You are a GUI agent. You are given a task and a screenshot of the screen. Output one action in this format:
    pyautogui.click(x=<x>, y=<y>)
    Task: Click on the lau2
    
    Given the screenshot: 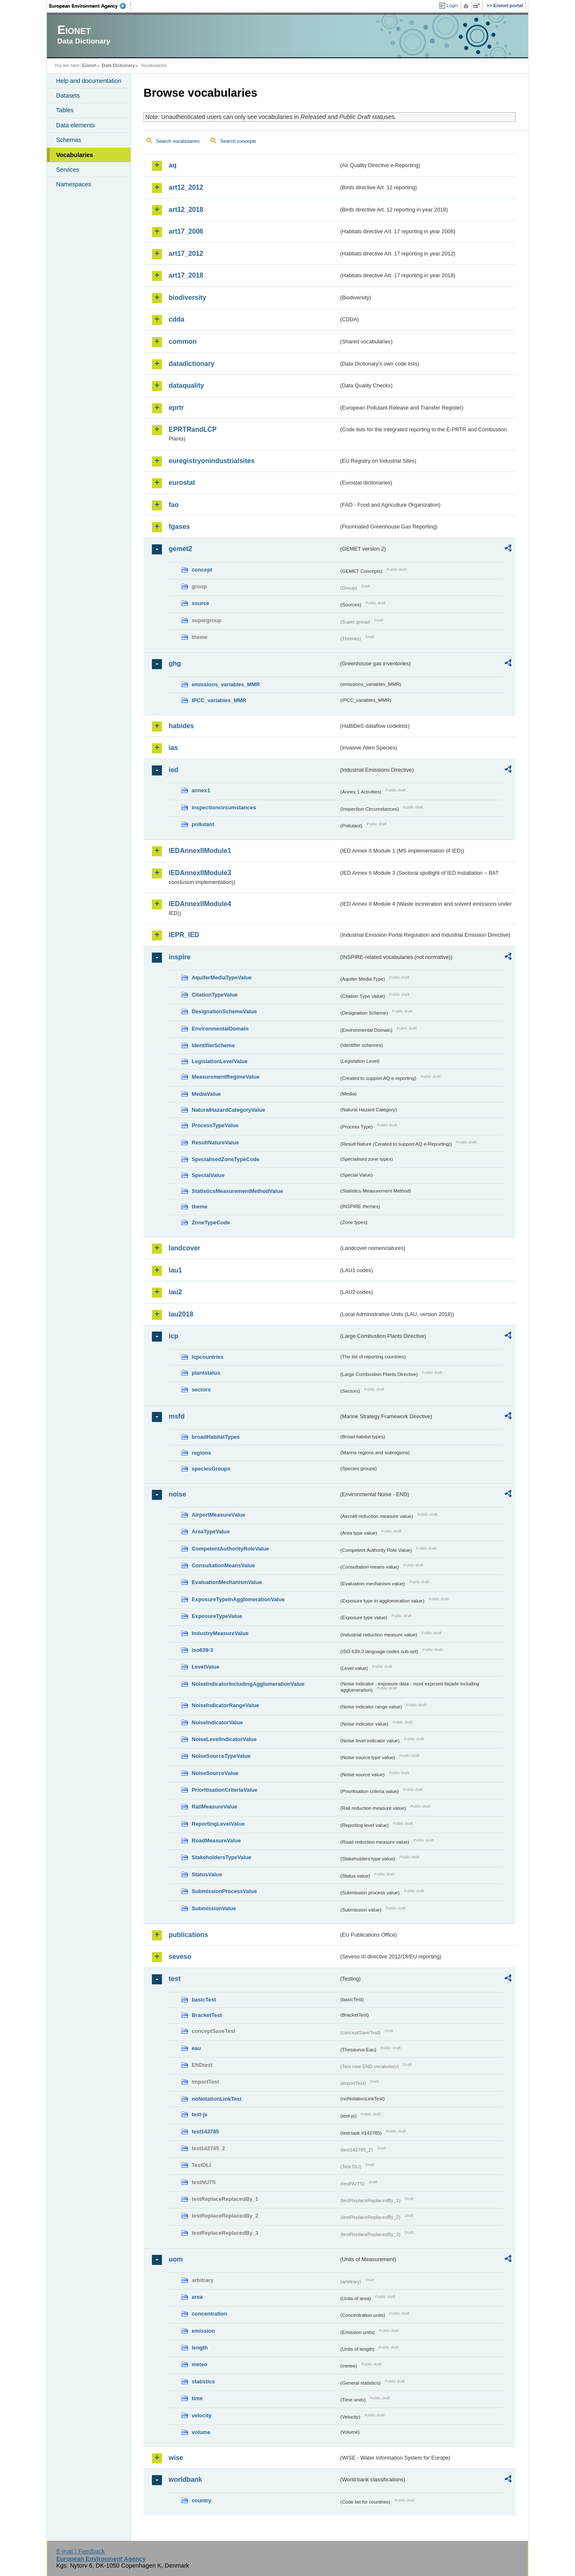 What is the action you would take?
    pyautogui.click(x=175, y=1292)
    